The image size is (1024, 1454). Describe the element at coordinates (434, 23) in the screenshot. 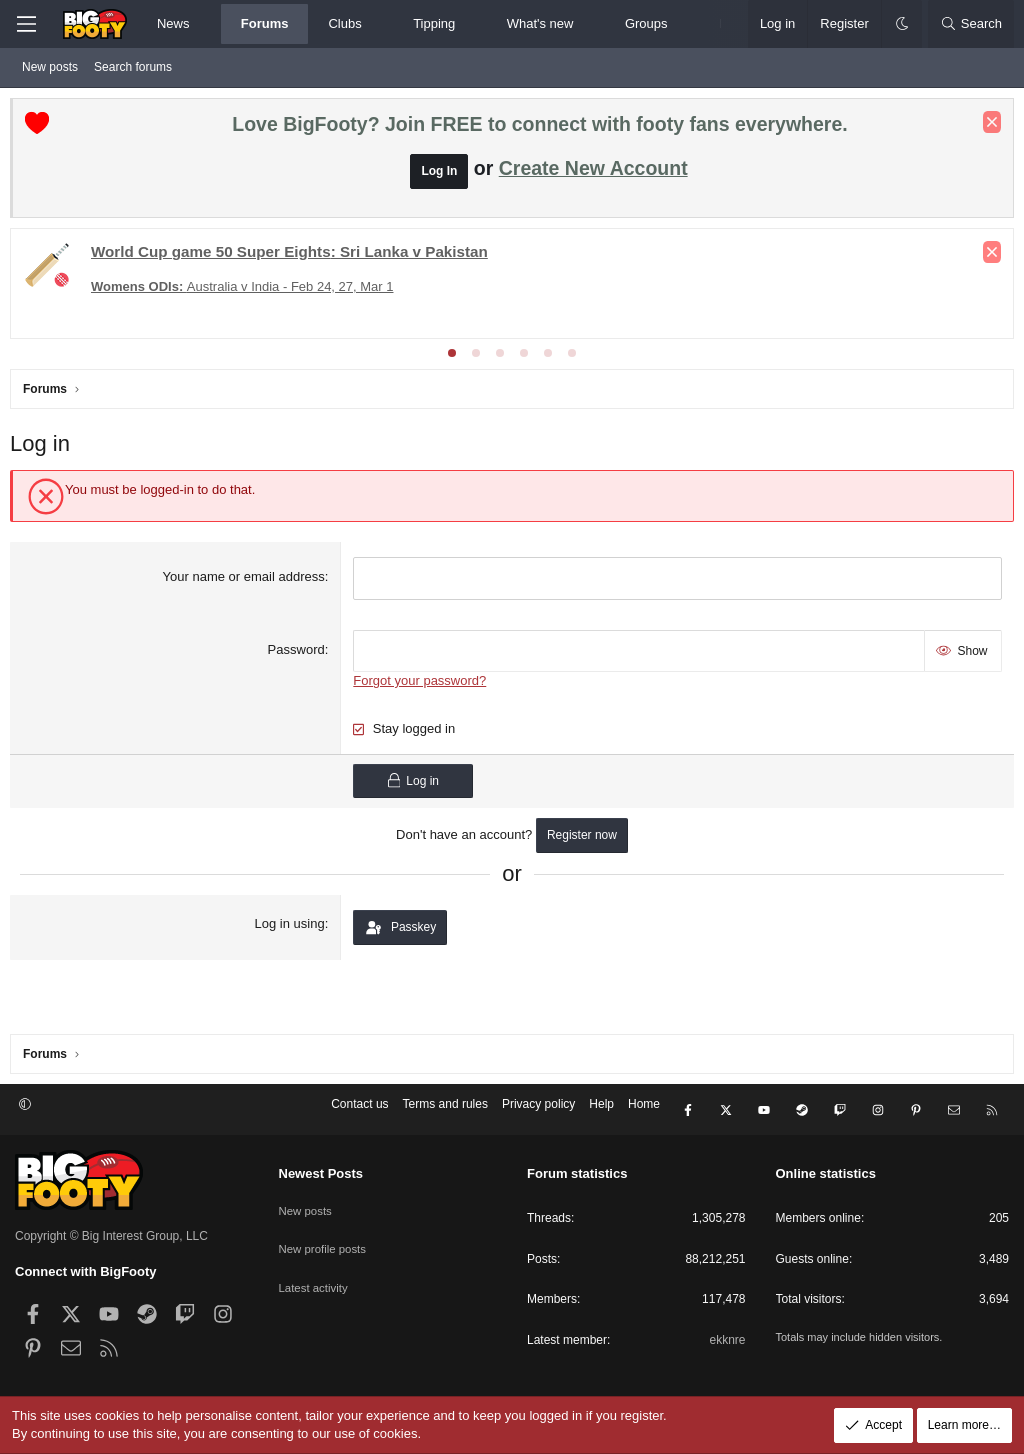

I see `Tipping` at that location.